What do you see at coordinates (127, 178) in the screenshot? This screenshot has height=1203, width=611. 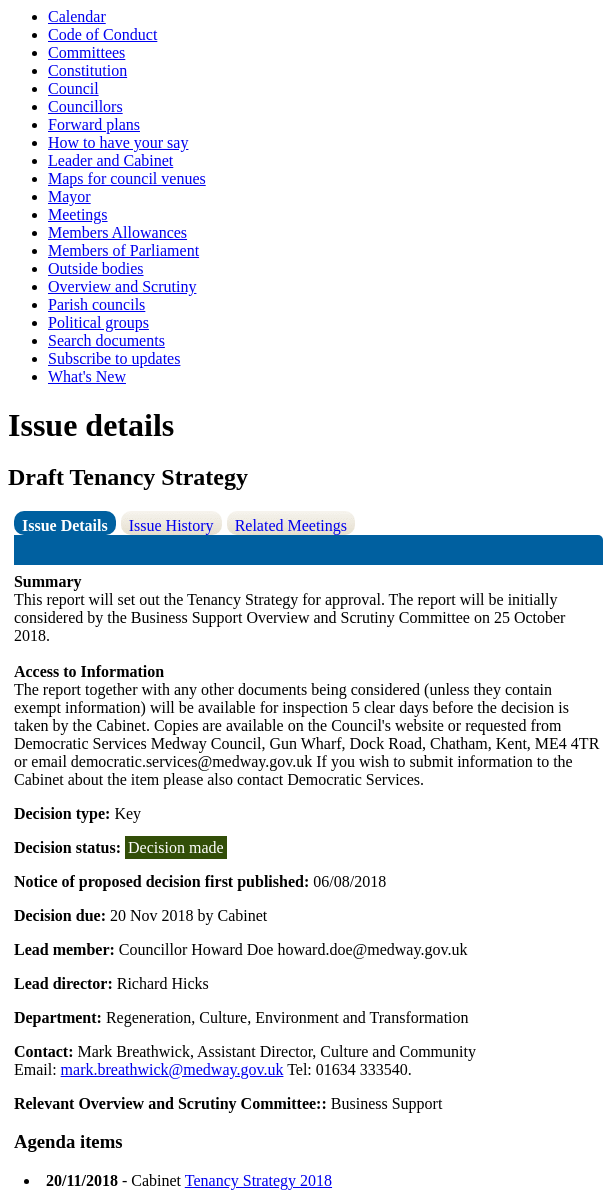 I see `Maps for council venues` at bounding box center [127, 178].